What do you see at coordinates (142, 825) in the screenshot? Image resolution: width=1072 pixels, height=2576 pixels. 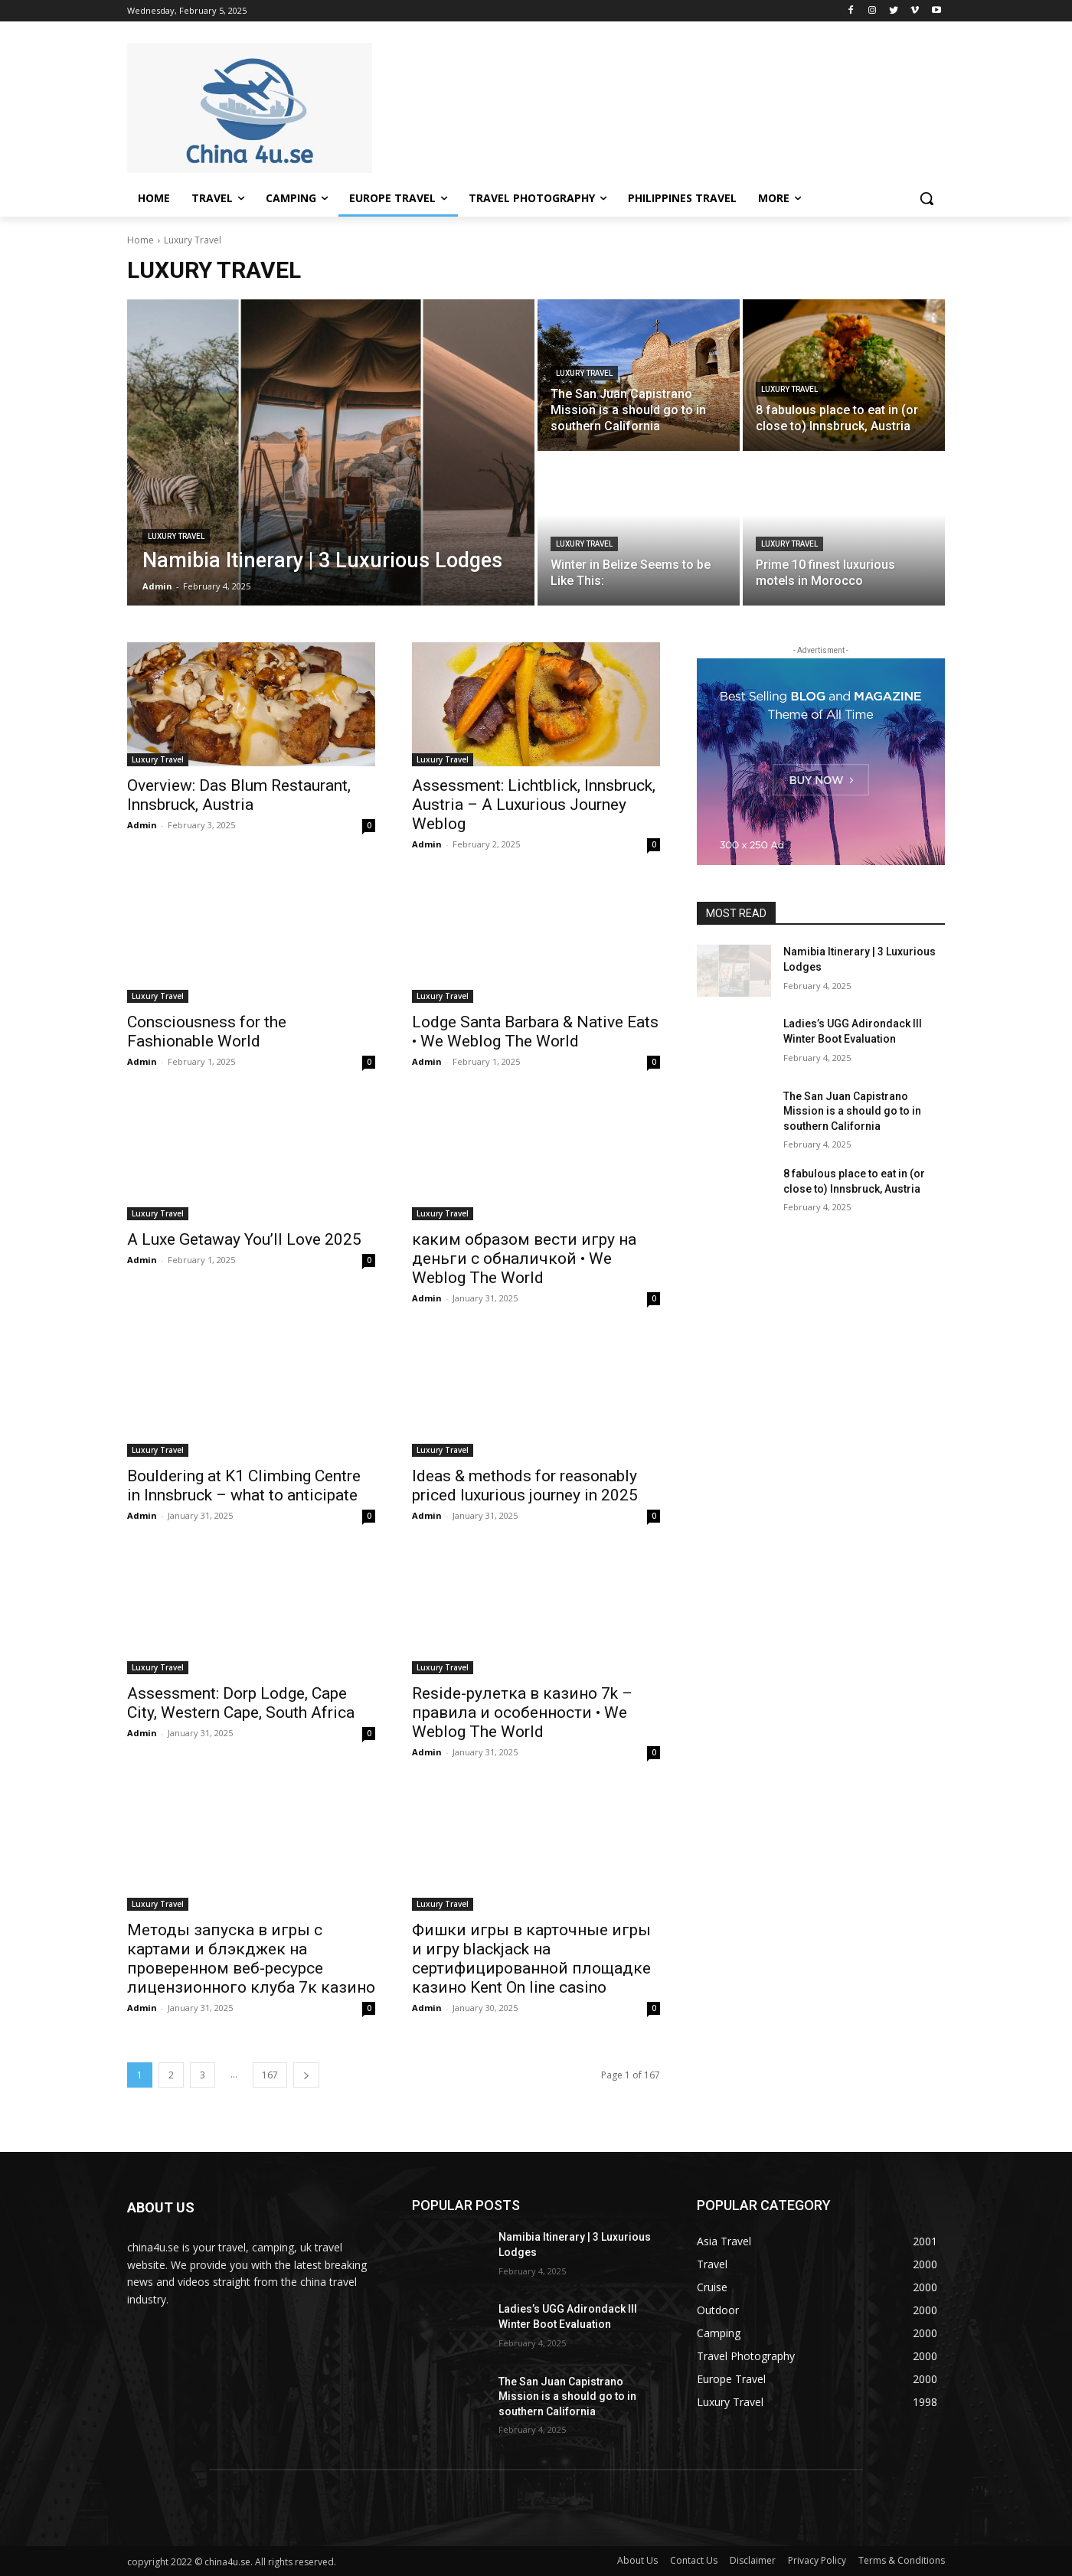 I see `Admin` at bounding box center [142, 825].